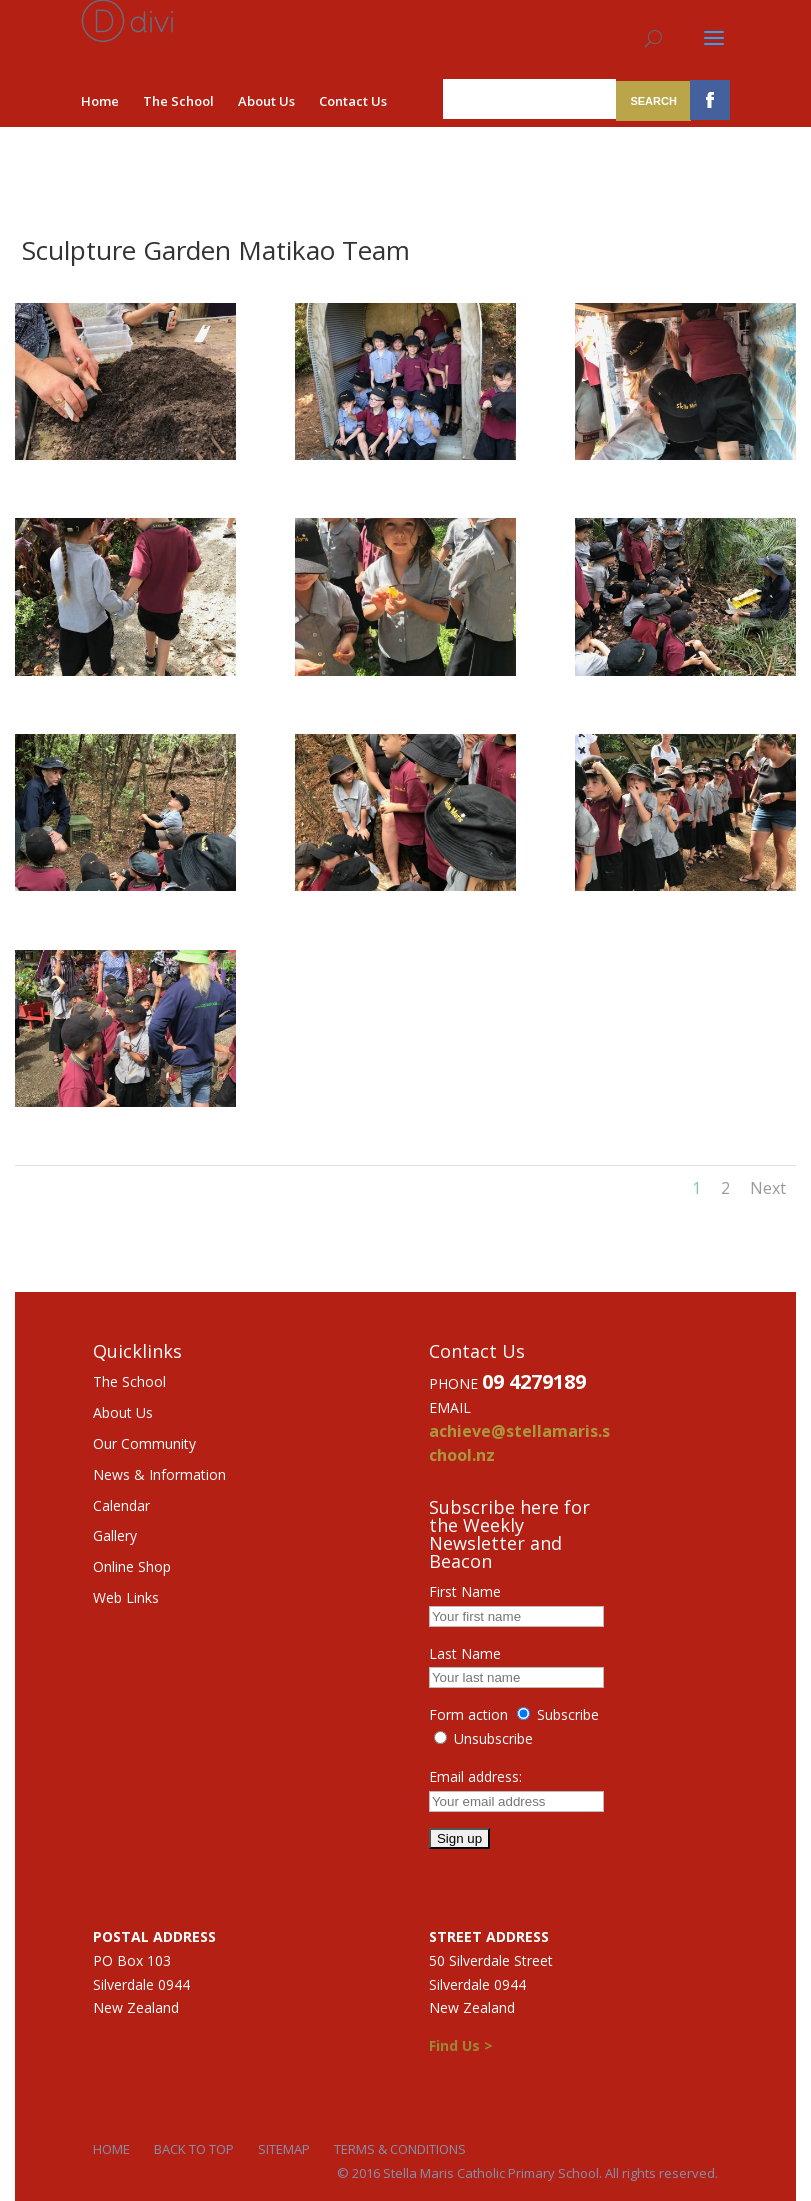  Describe the element at coordinates (100, 101) in the screenshot. I see `Home` at that location.